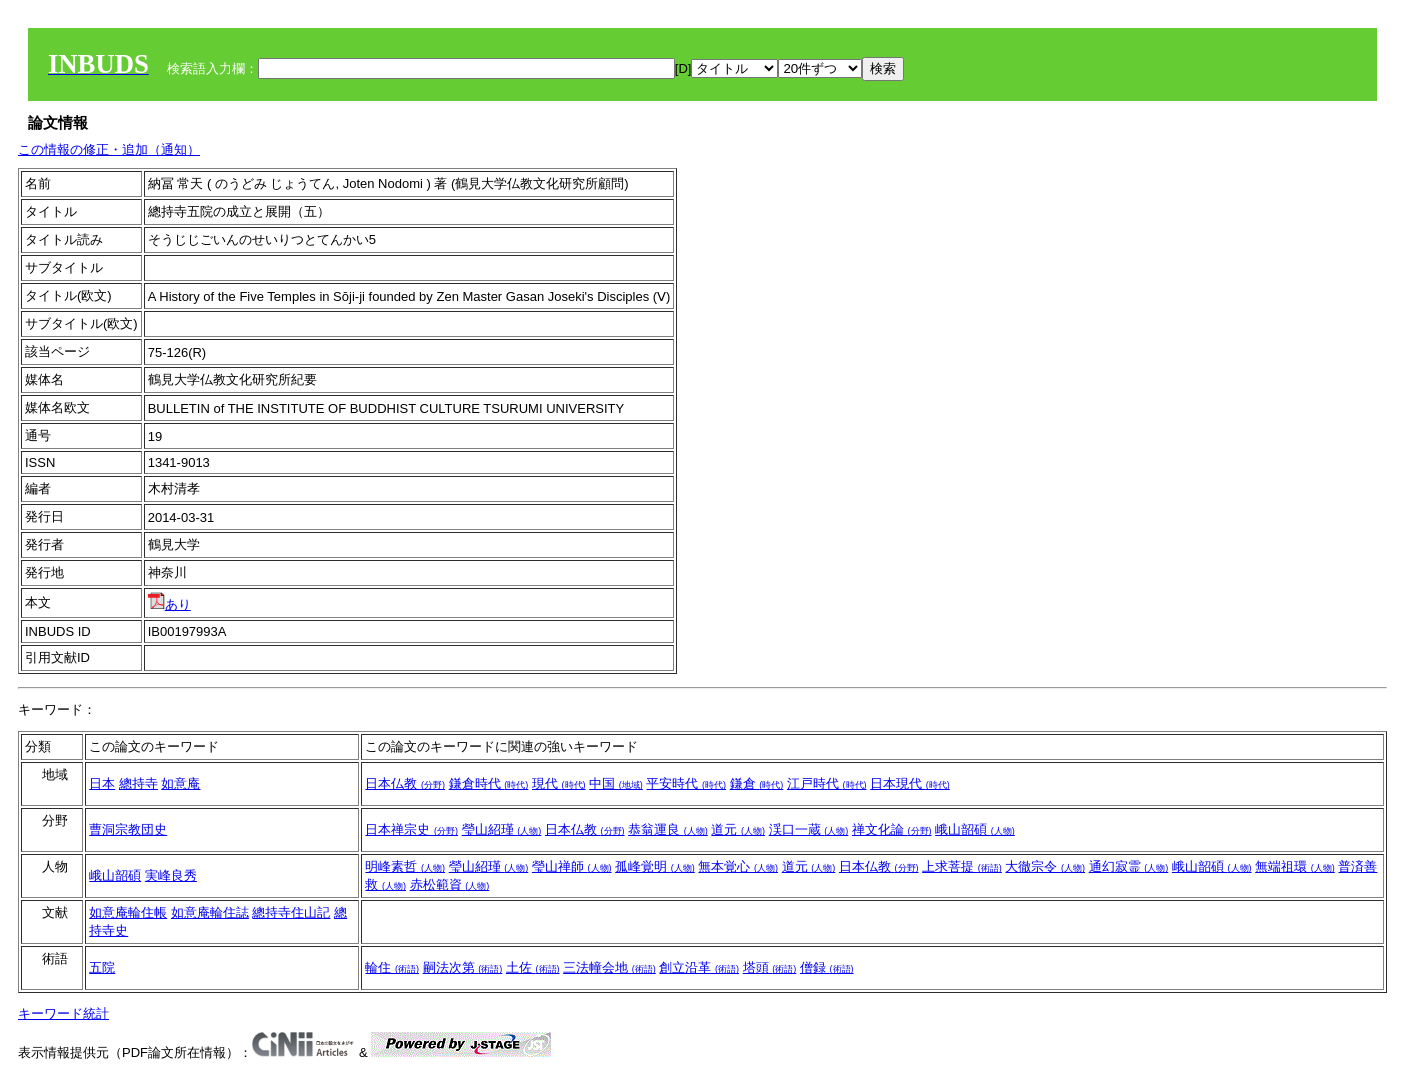 This screenshot has width=1405, height=1079. I want to click on 土佐, so click(533, 967).